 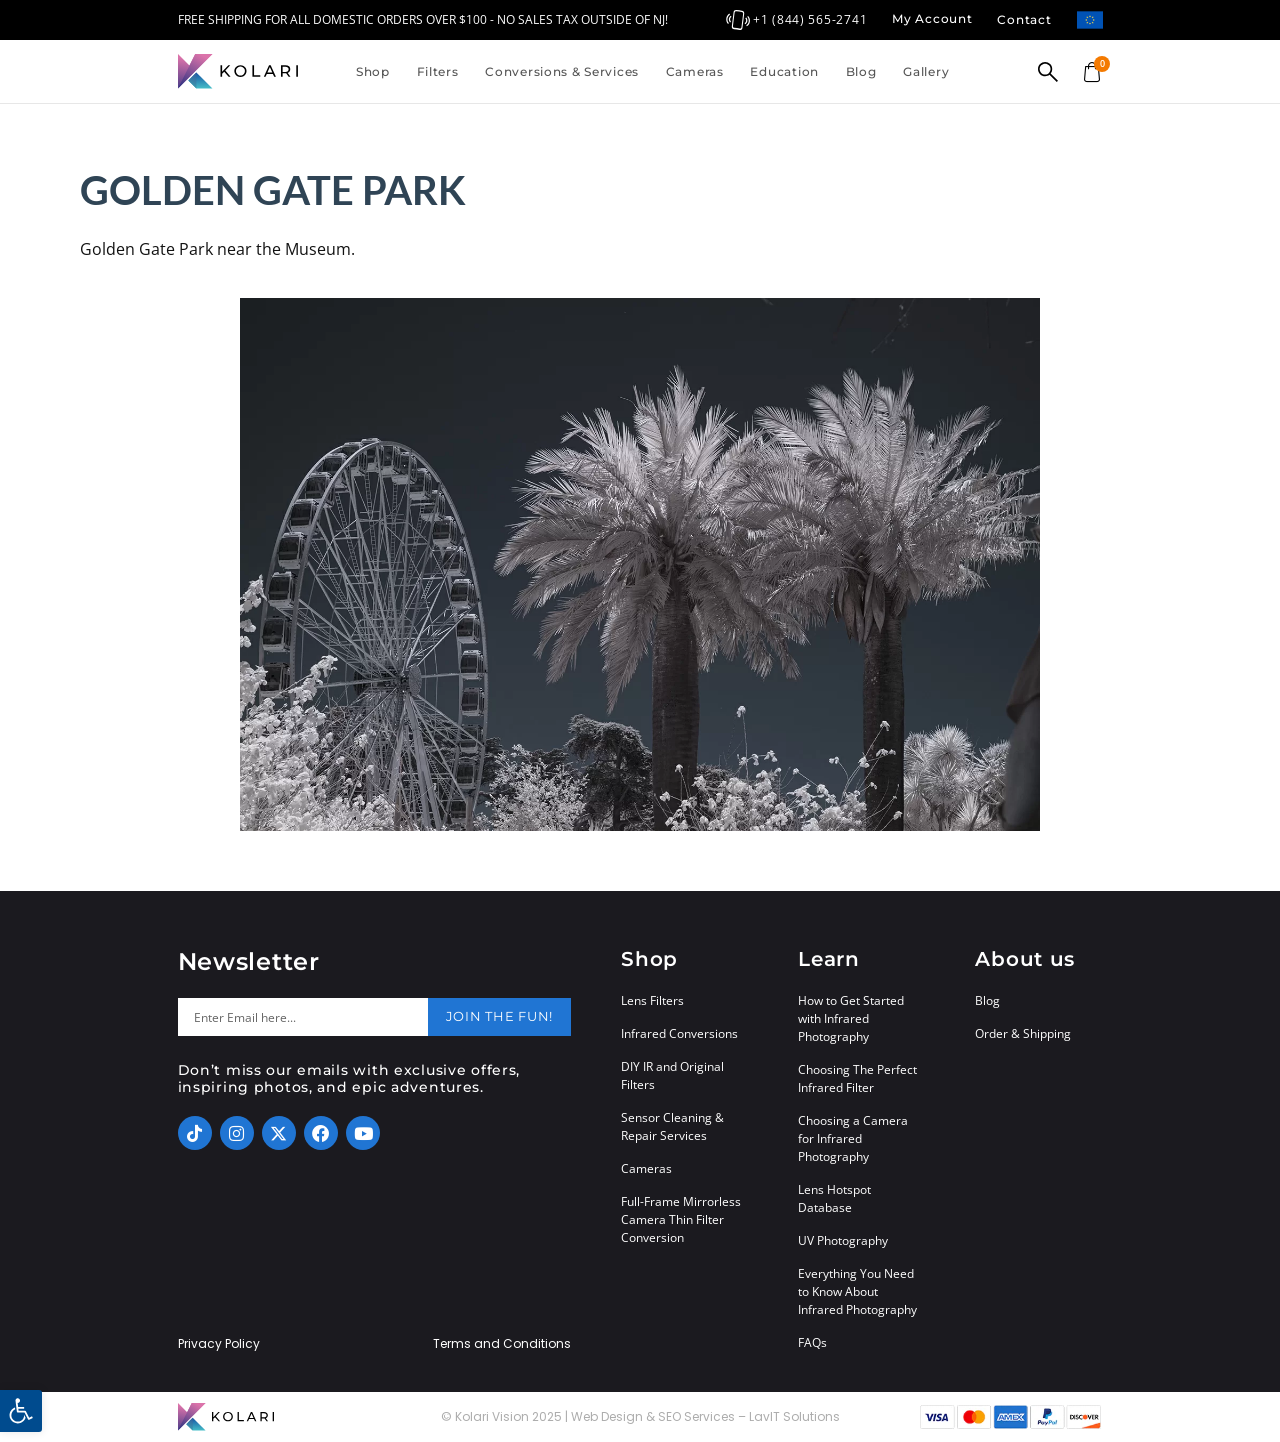 I want to click on Lens Hotspot Database, so click(x=834, y=1198).